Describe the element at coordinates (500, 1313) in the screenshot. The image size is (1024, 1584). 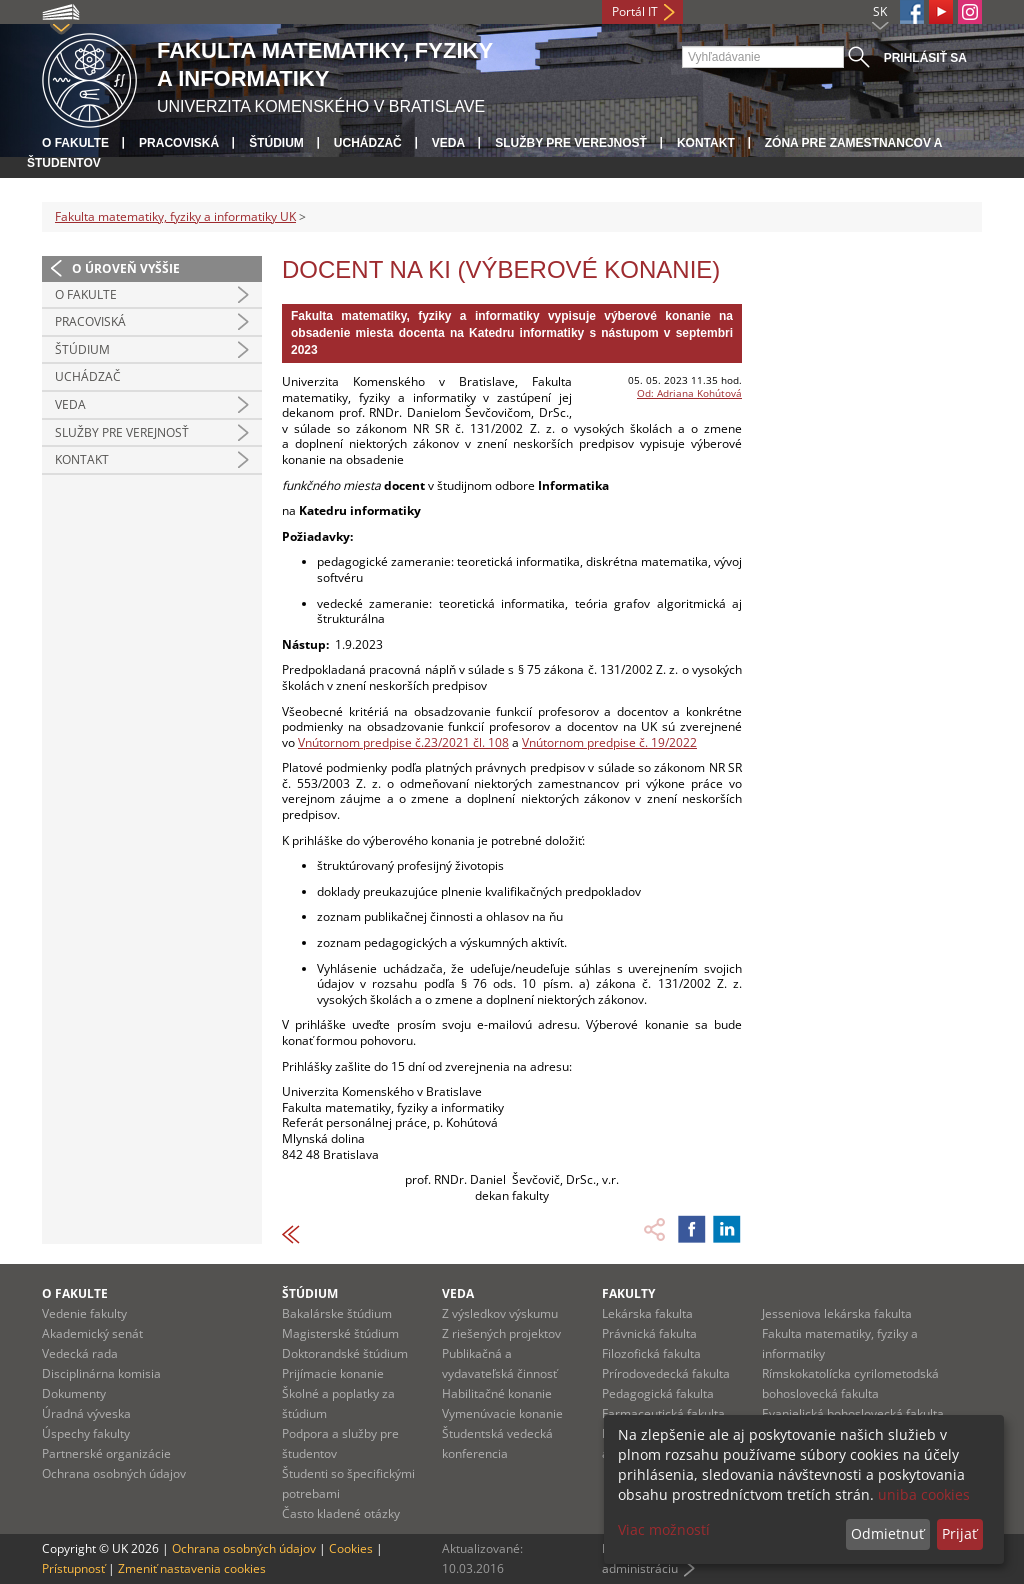
I see `Z výsledkov výskumu` at that location.